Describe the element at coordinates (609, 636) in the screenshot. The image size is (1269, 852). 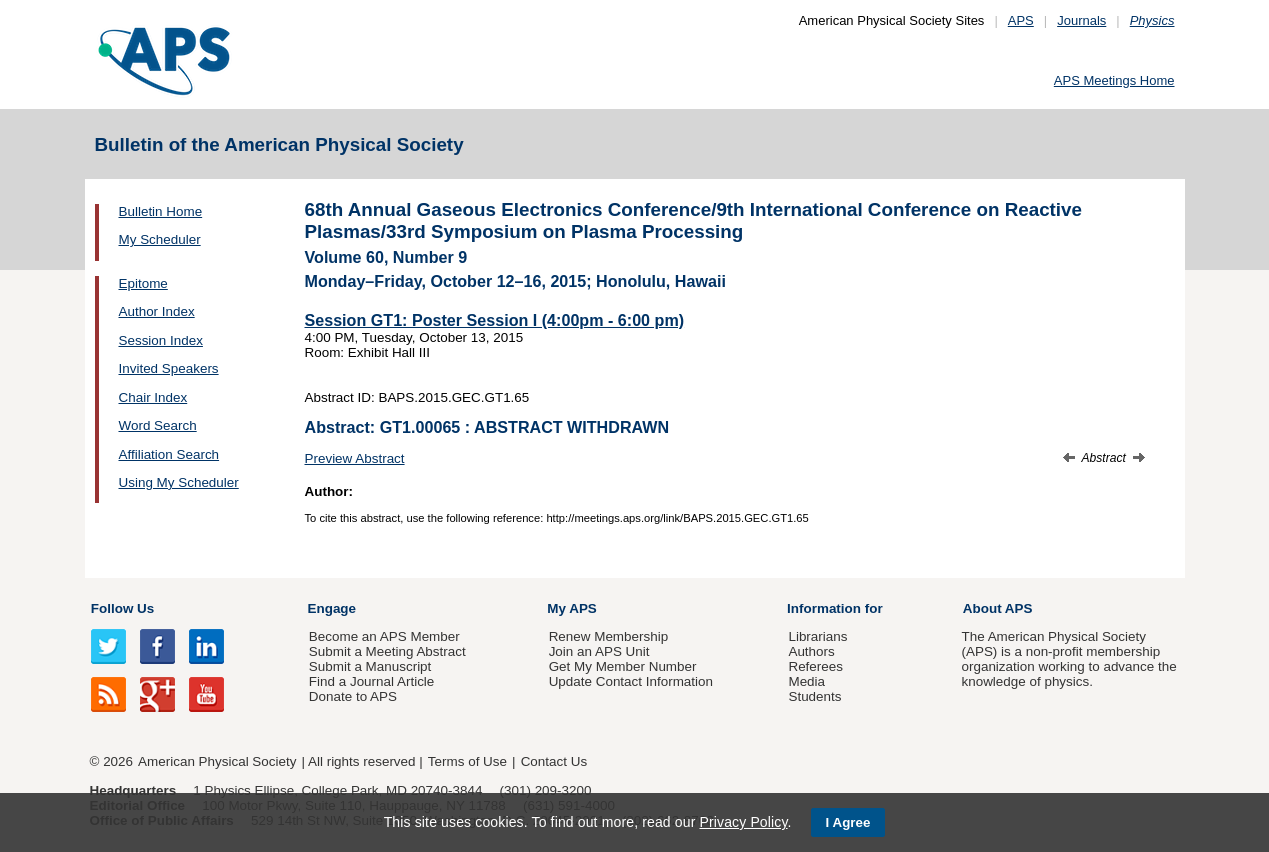
I see `Renew Membership` at that location.